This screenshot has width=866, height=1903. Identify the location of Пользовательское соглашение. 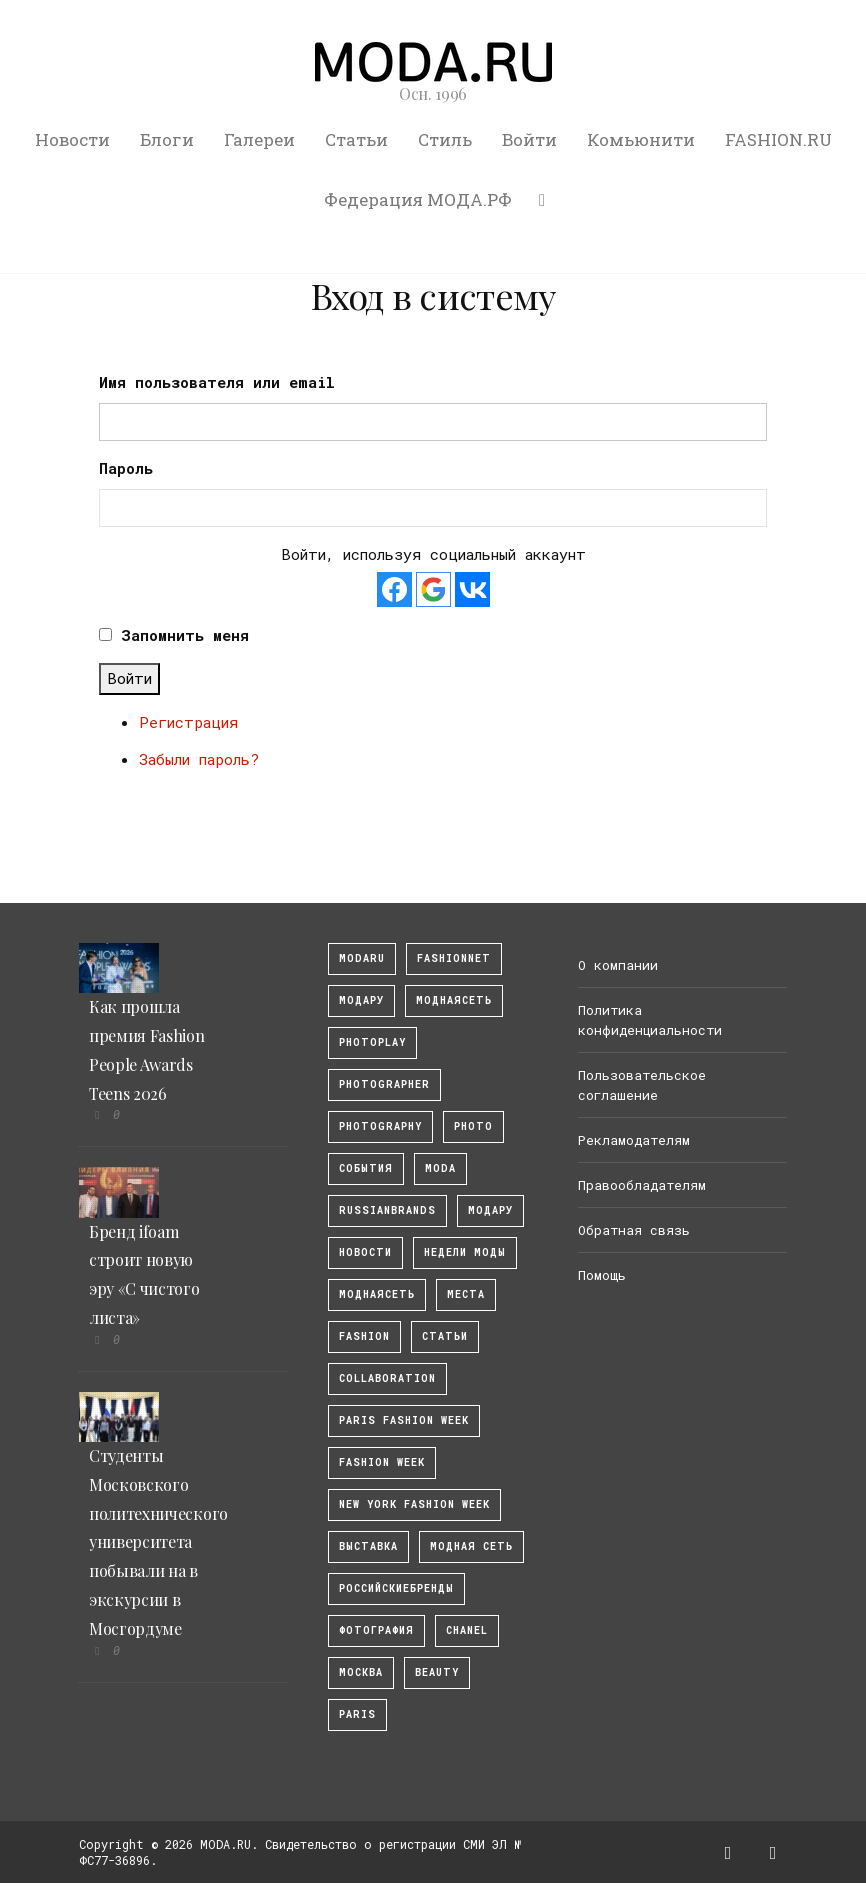
(642, 1085).